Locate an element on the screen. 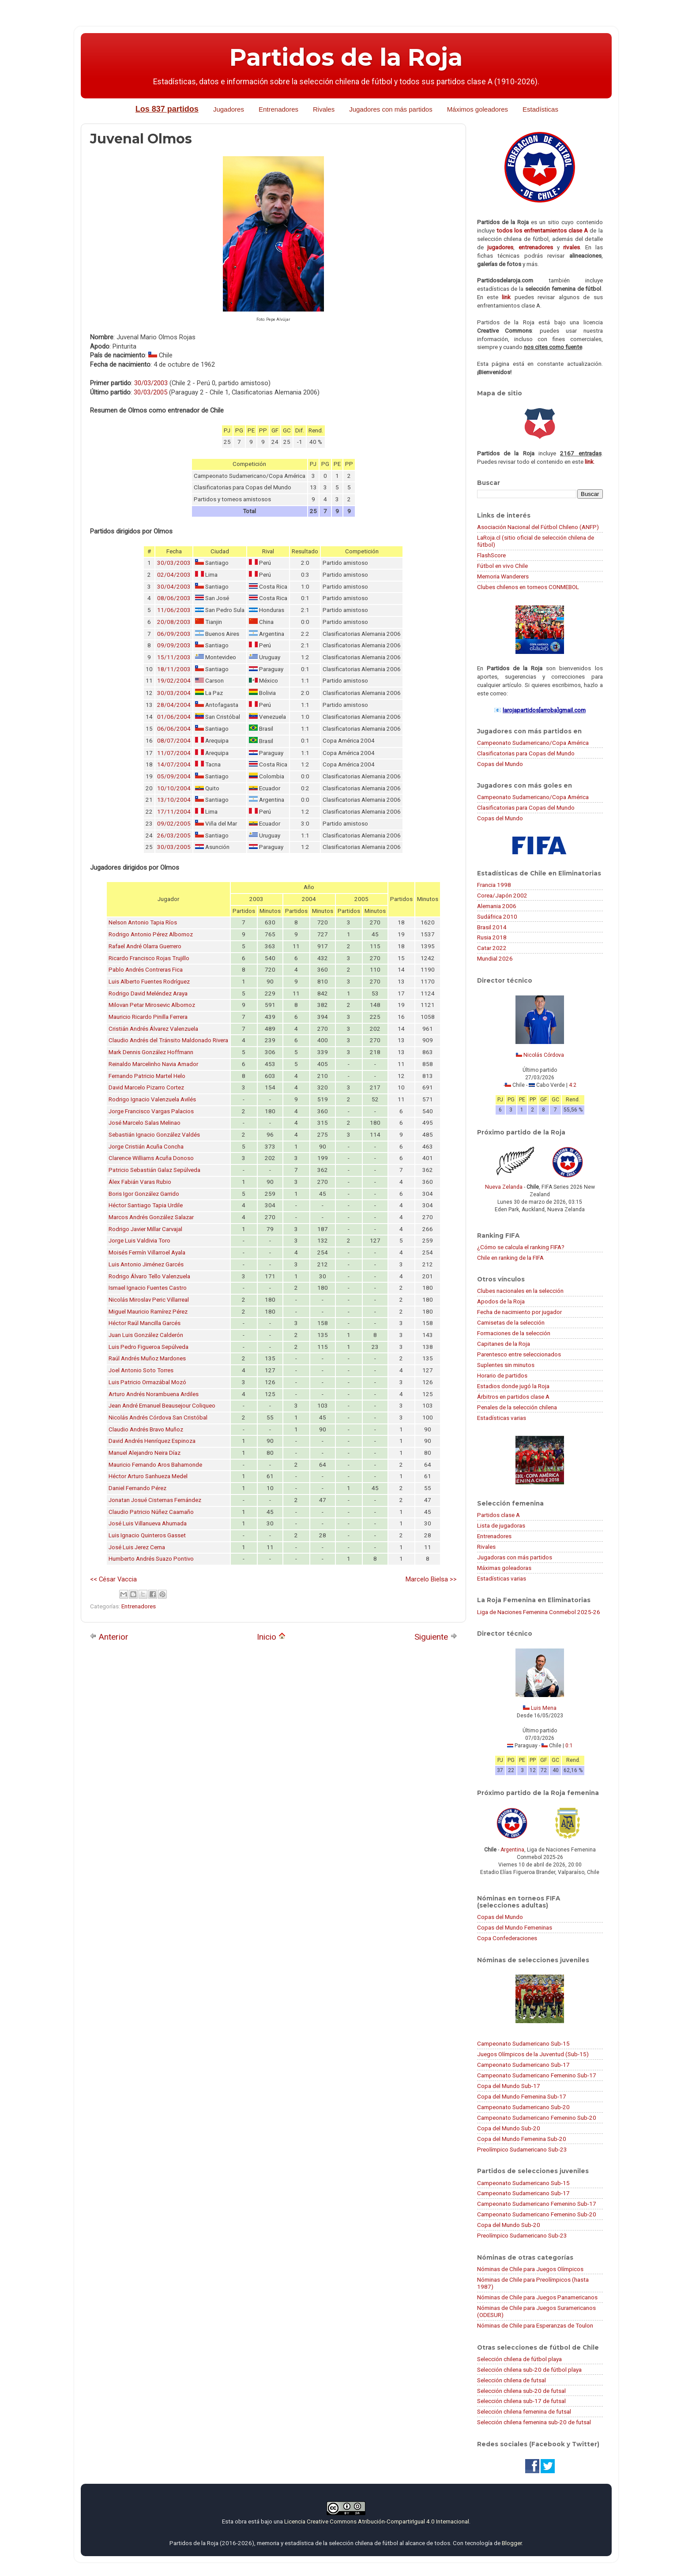  11/06/2003 is located at coordinates (174, 610).